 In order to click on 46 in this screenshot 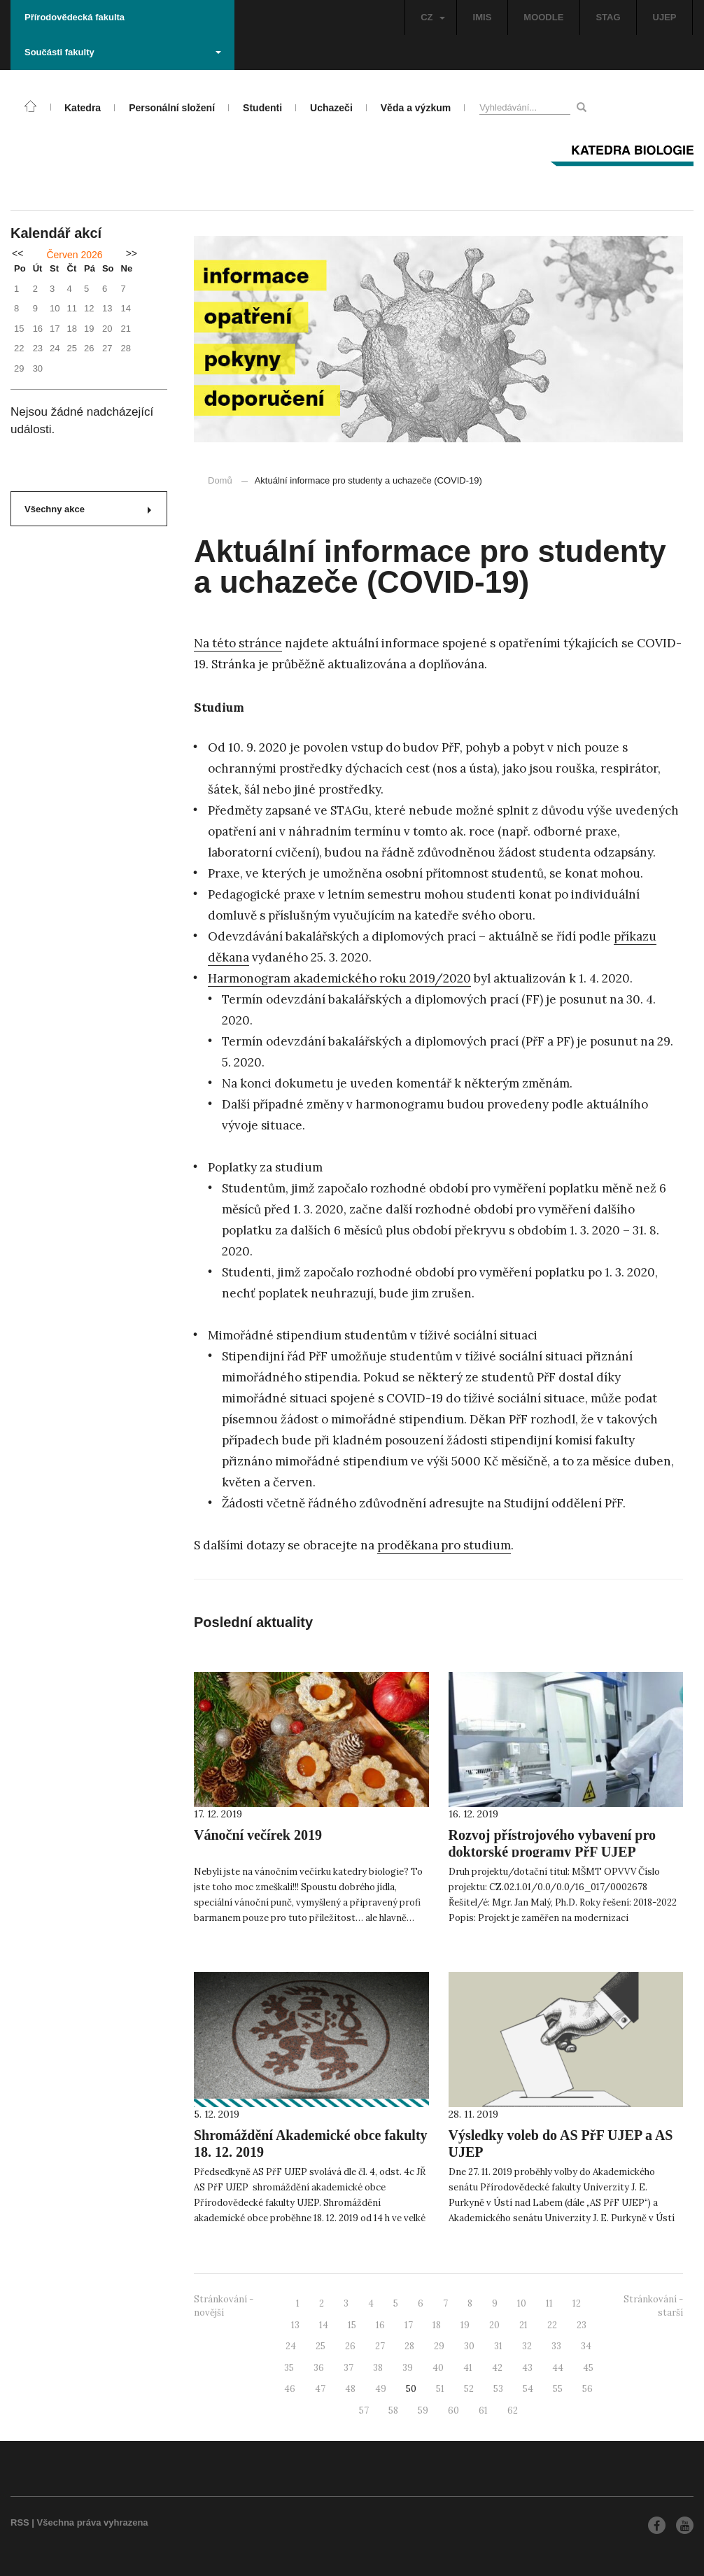, I will do `click(289, 2389)`.